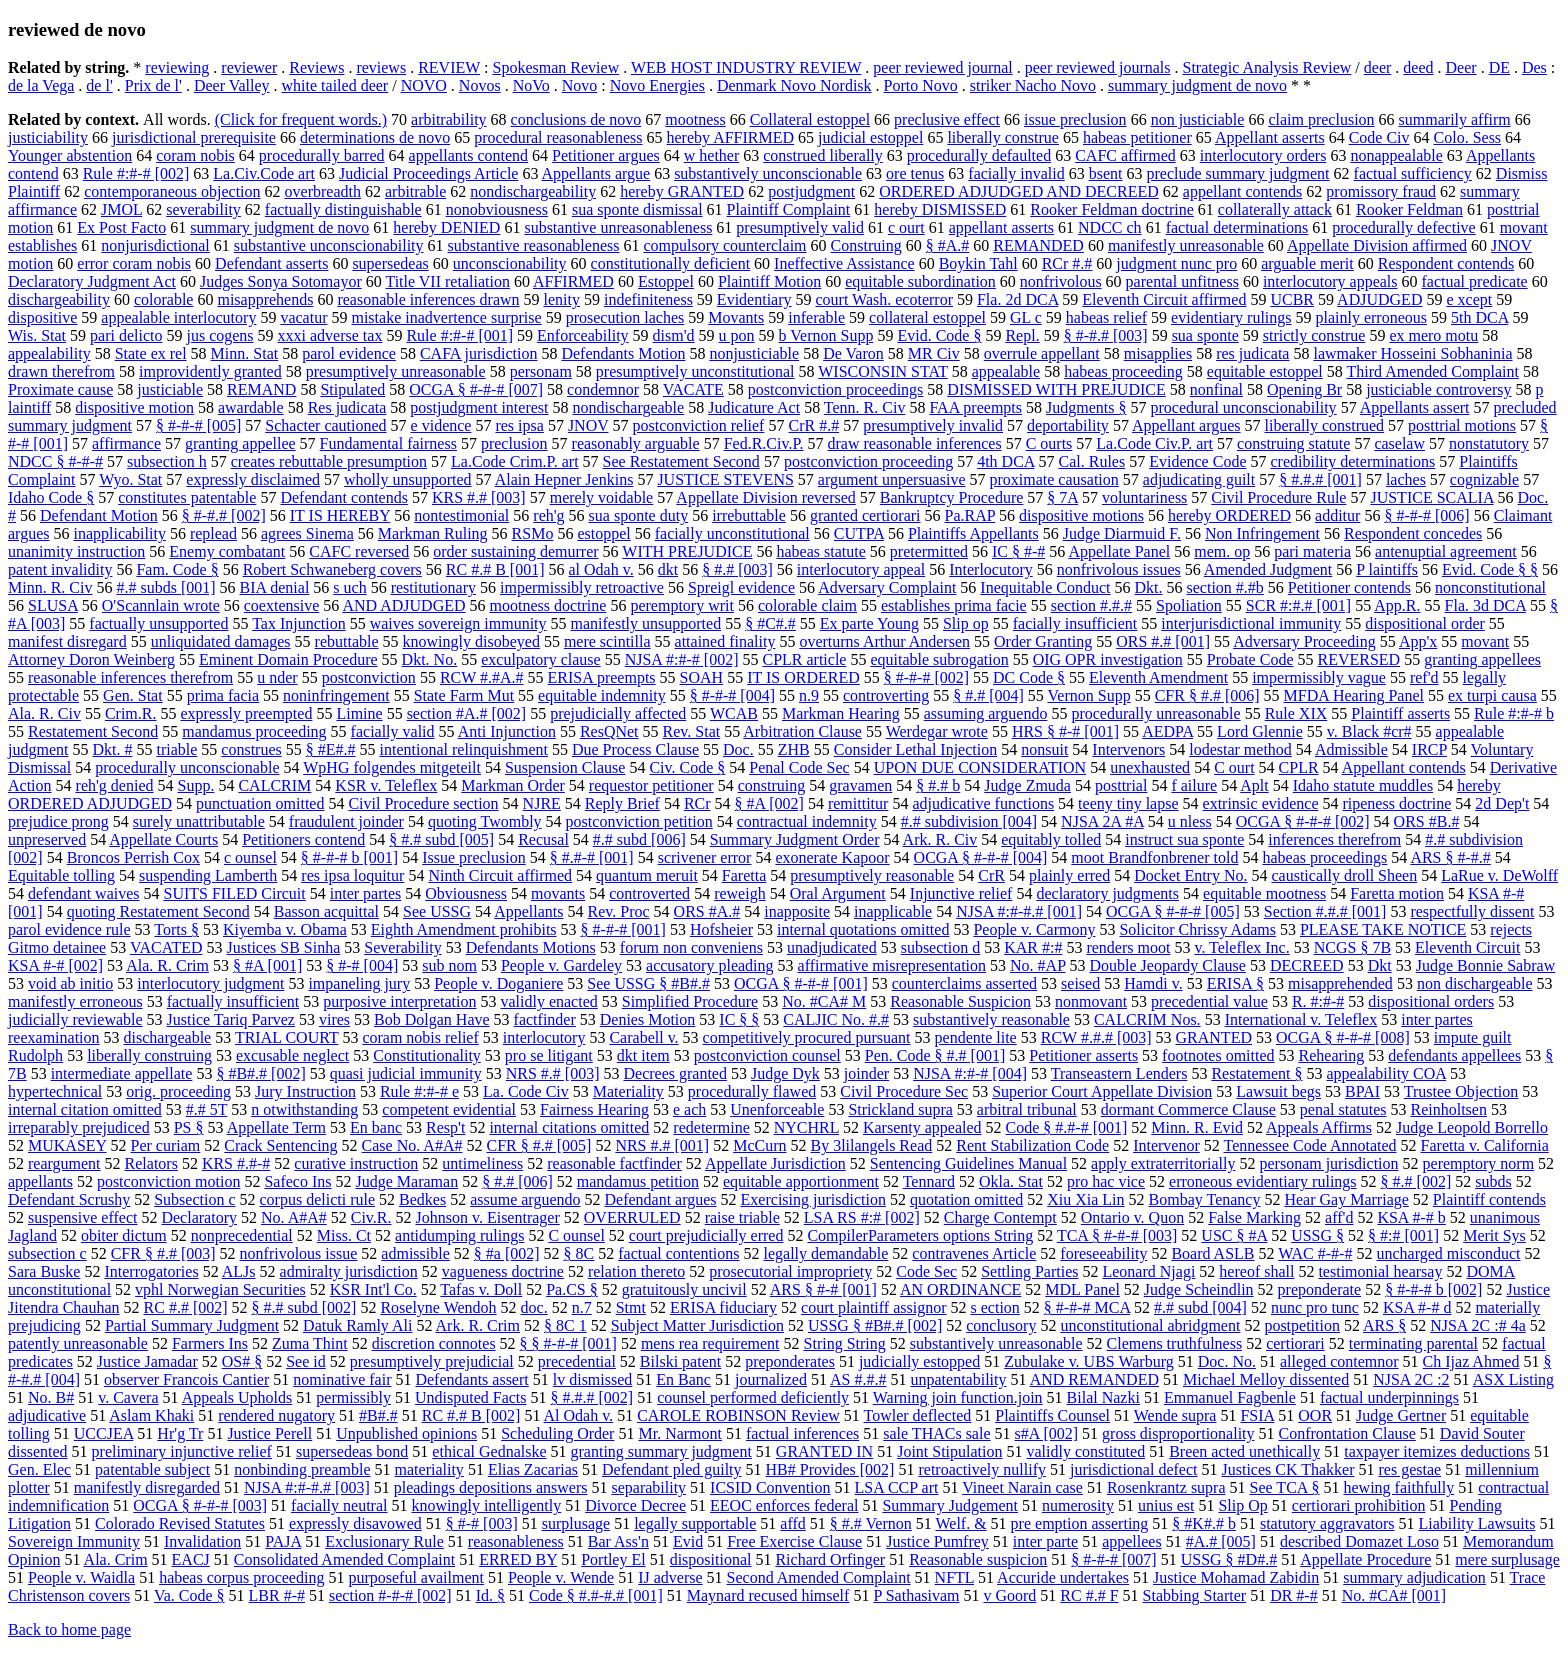 The height and width of the screenshot is (1655, 1568). I want to click on nonfinal, so click(1216, 389).